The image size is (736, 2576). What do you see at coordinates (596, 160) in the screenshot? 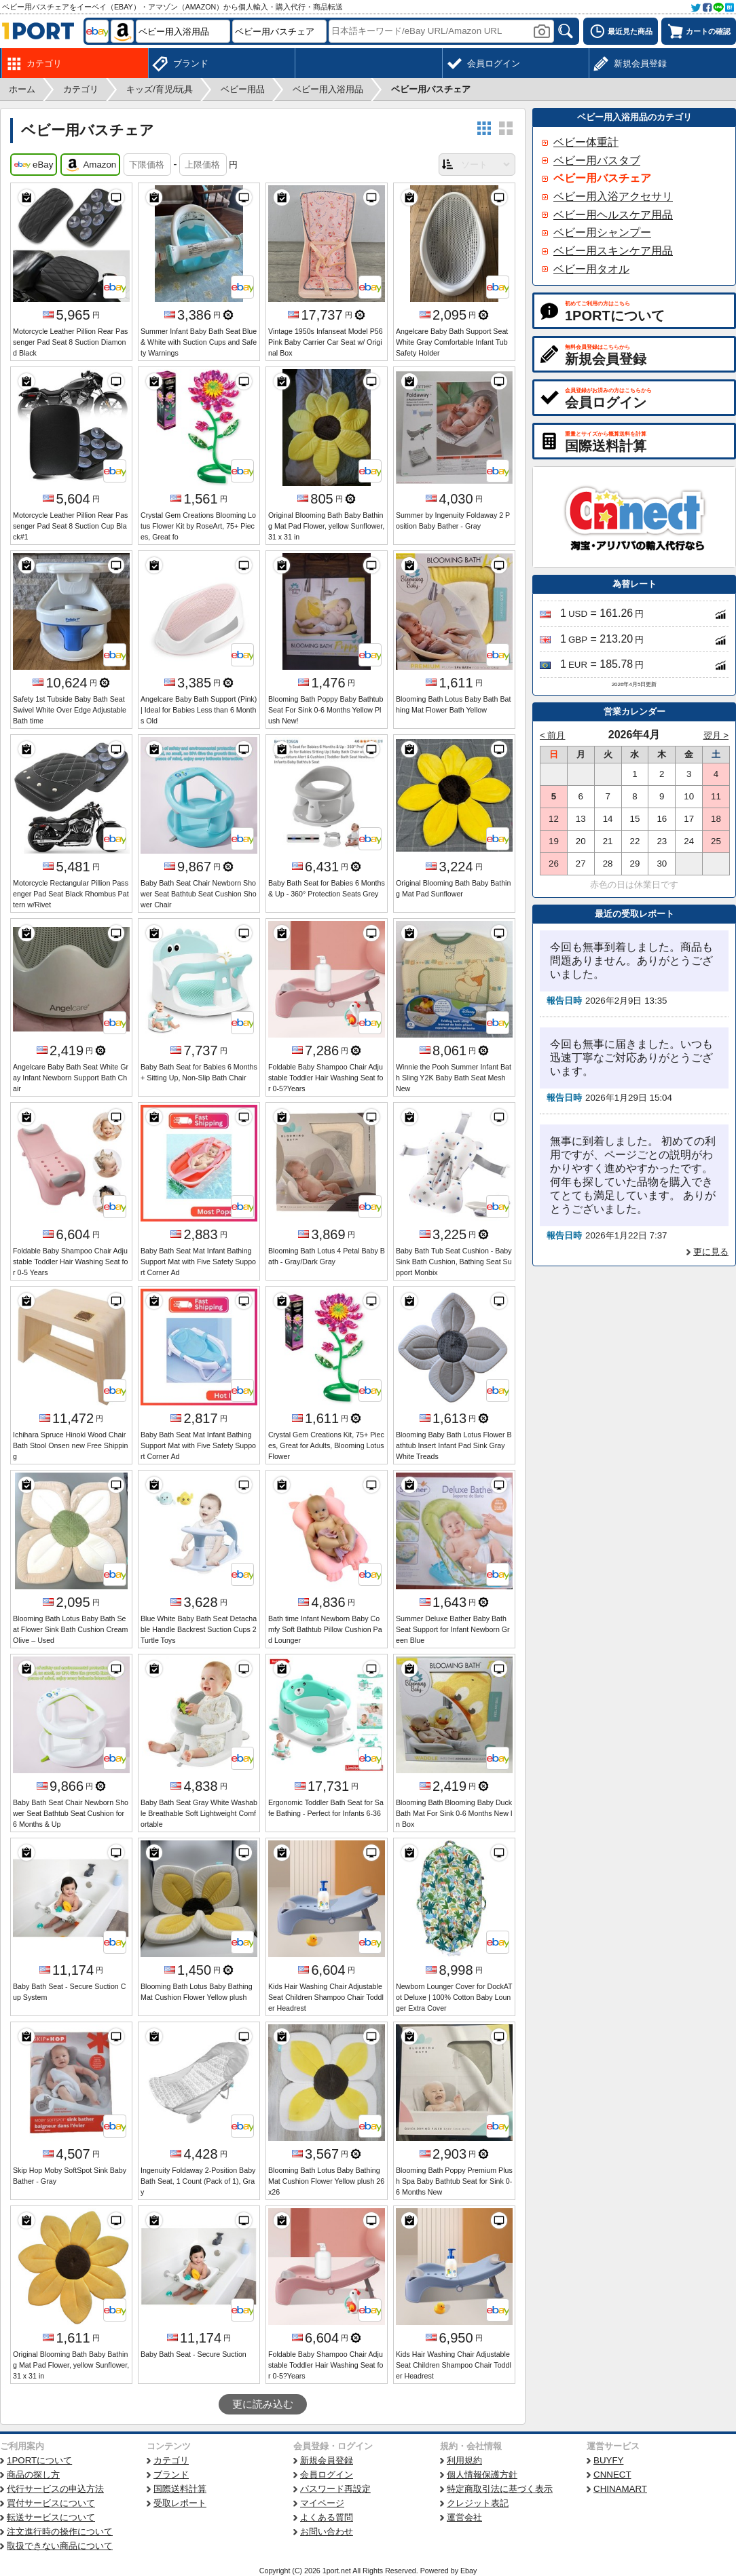
I see `ベビー用バスタブ` at bounding box center [596, 160].